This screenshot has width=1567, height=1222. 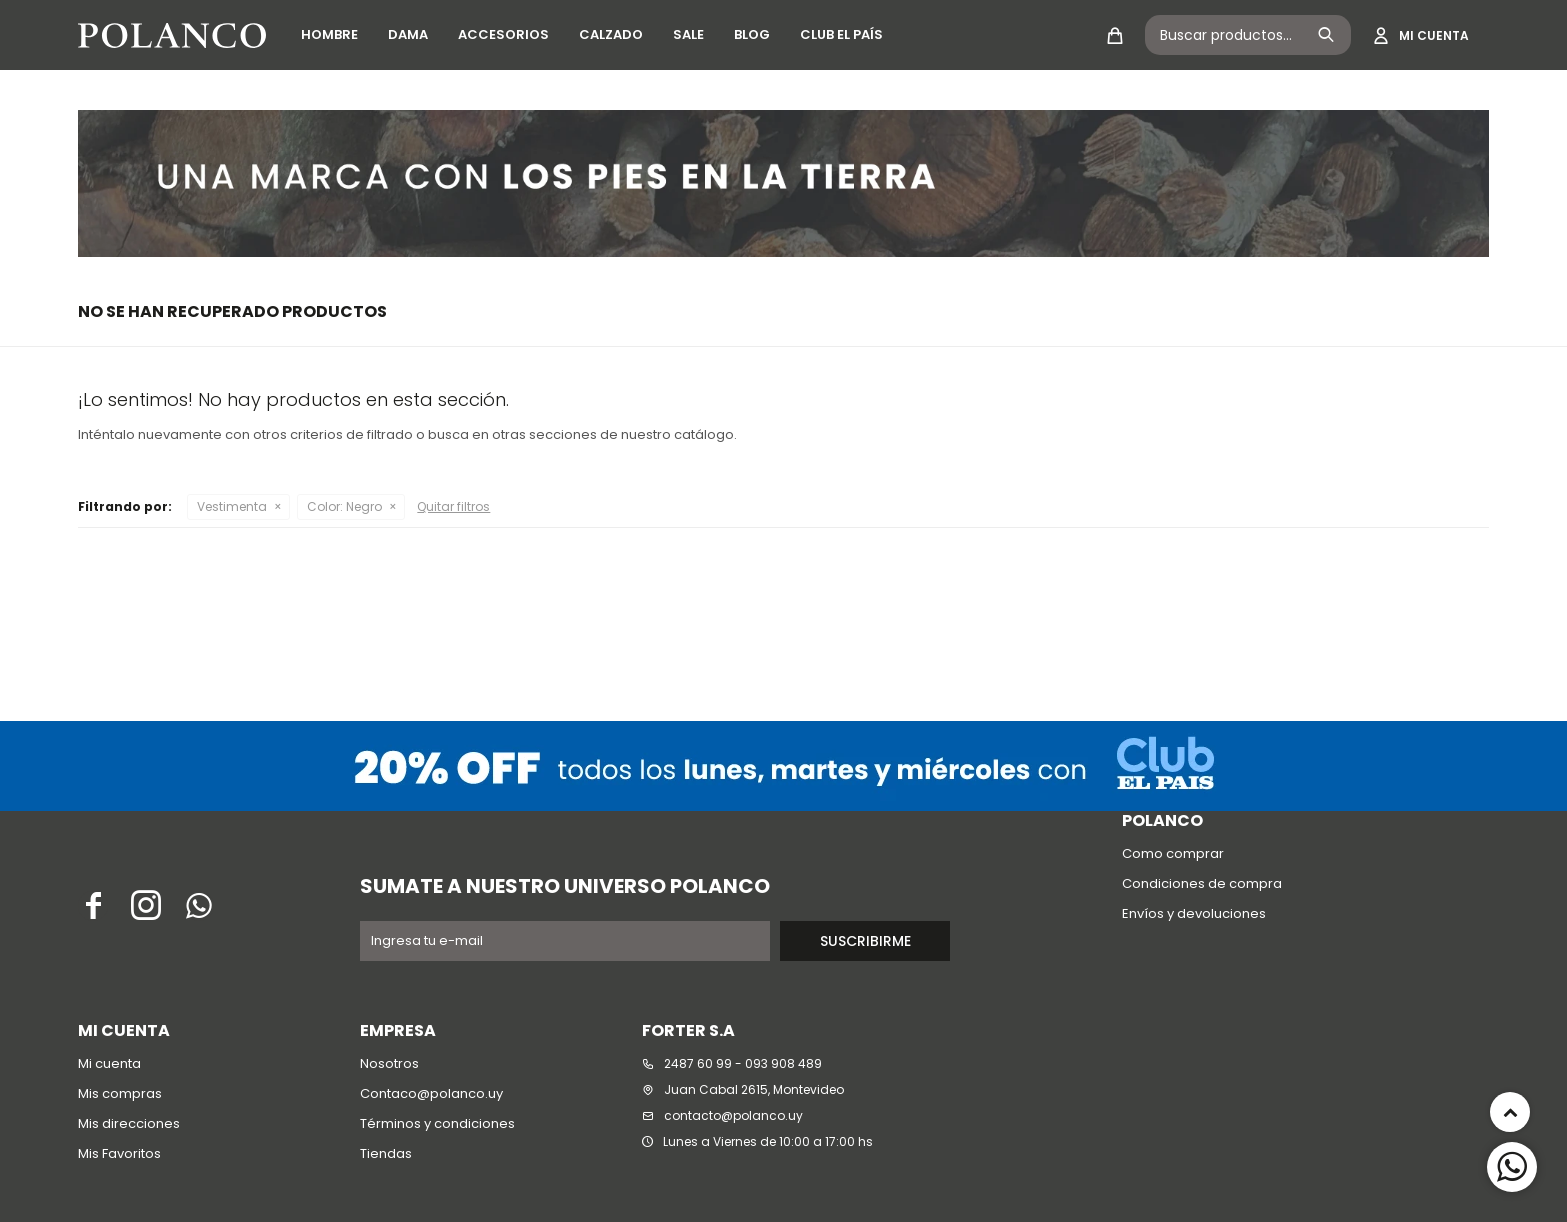 What do you see at coordinates (841, 34) in the screenshot?
I see `Club El País` at bounding box center [841, 34].